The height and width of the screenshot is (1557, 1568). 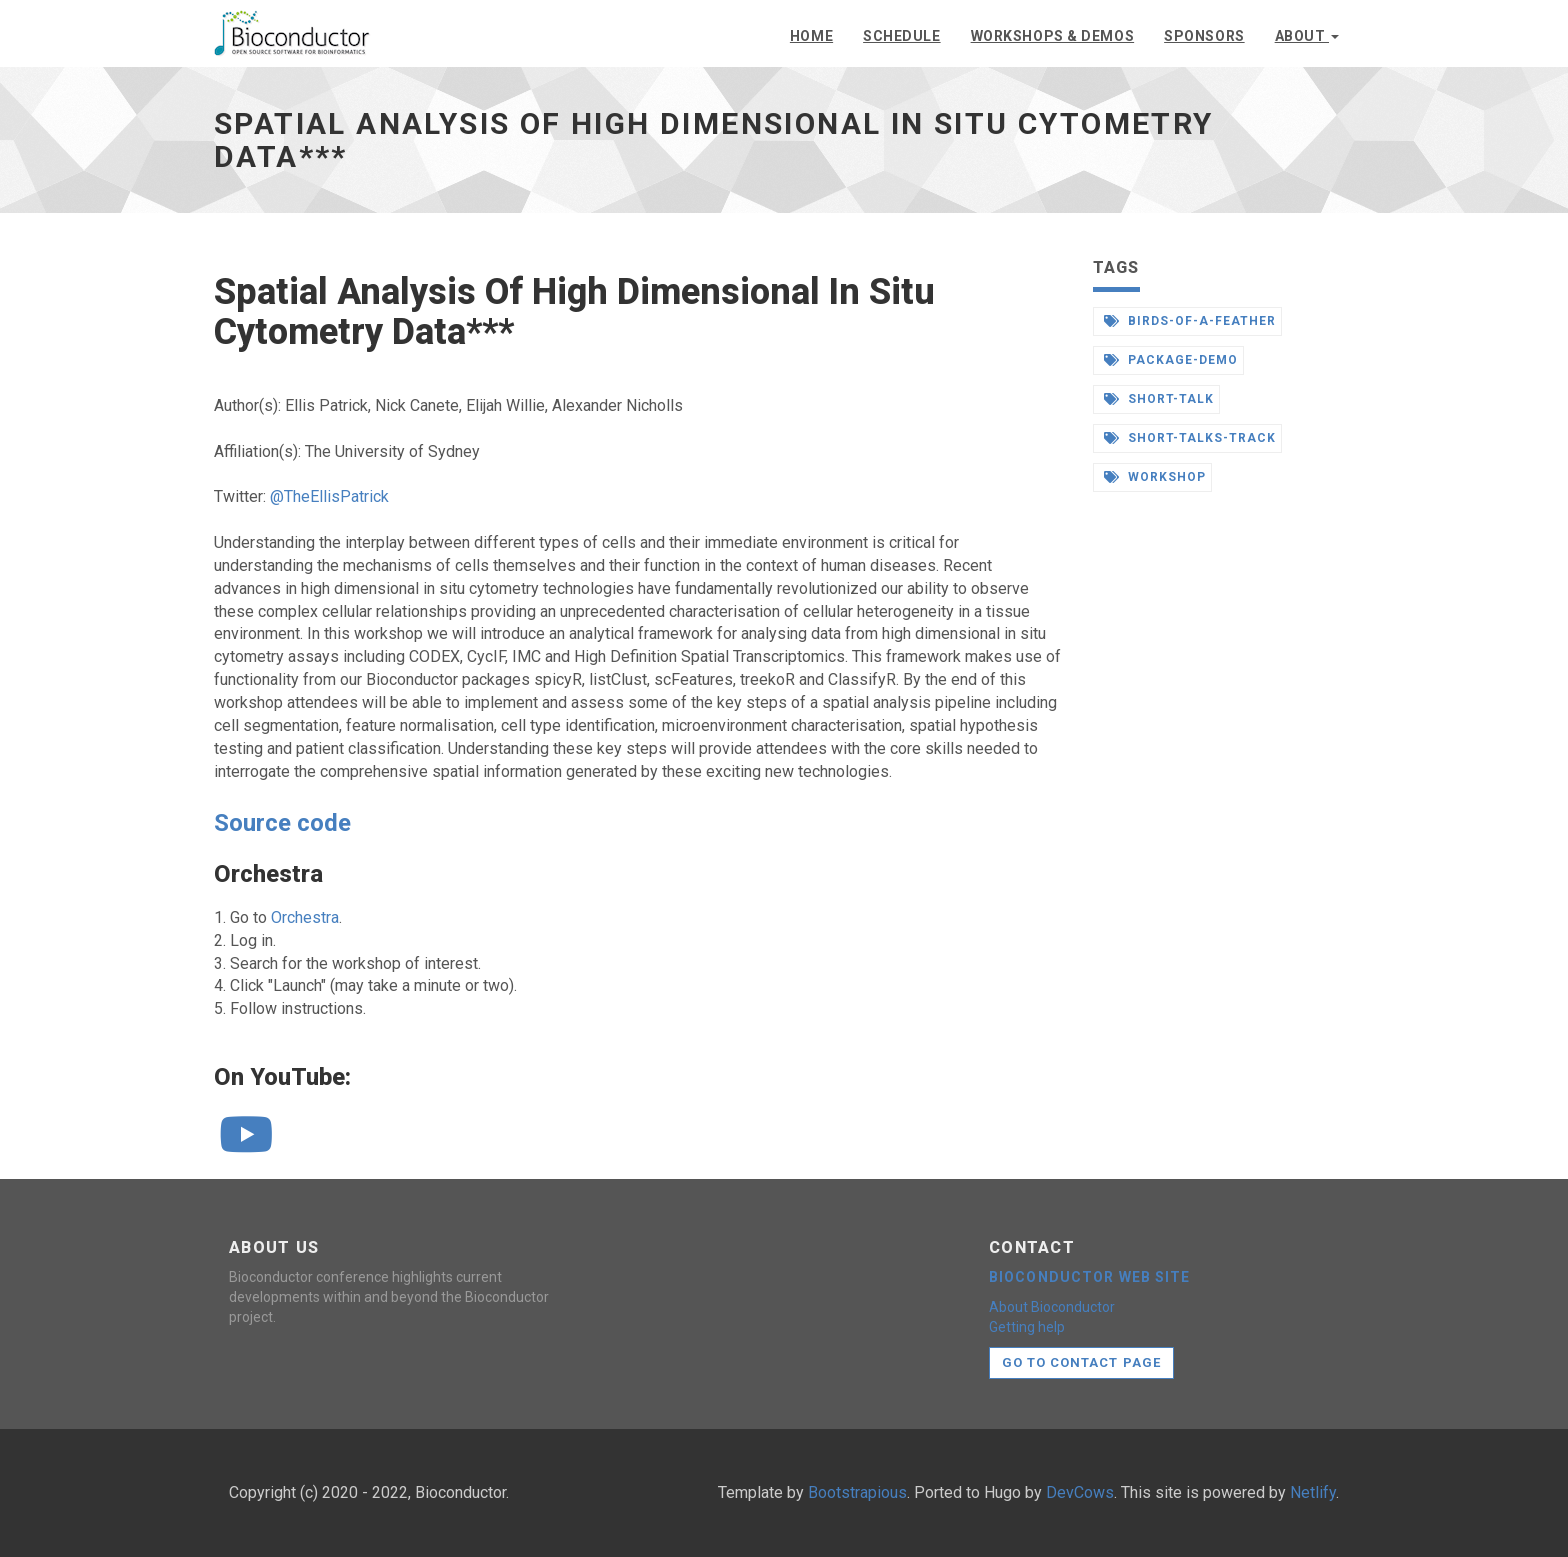 What do you see at coordinates (1171, 360) in the screenshot?
I see `package-demo` at bounding box center [1171, 360].